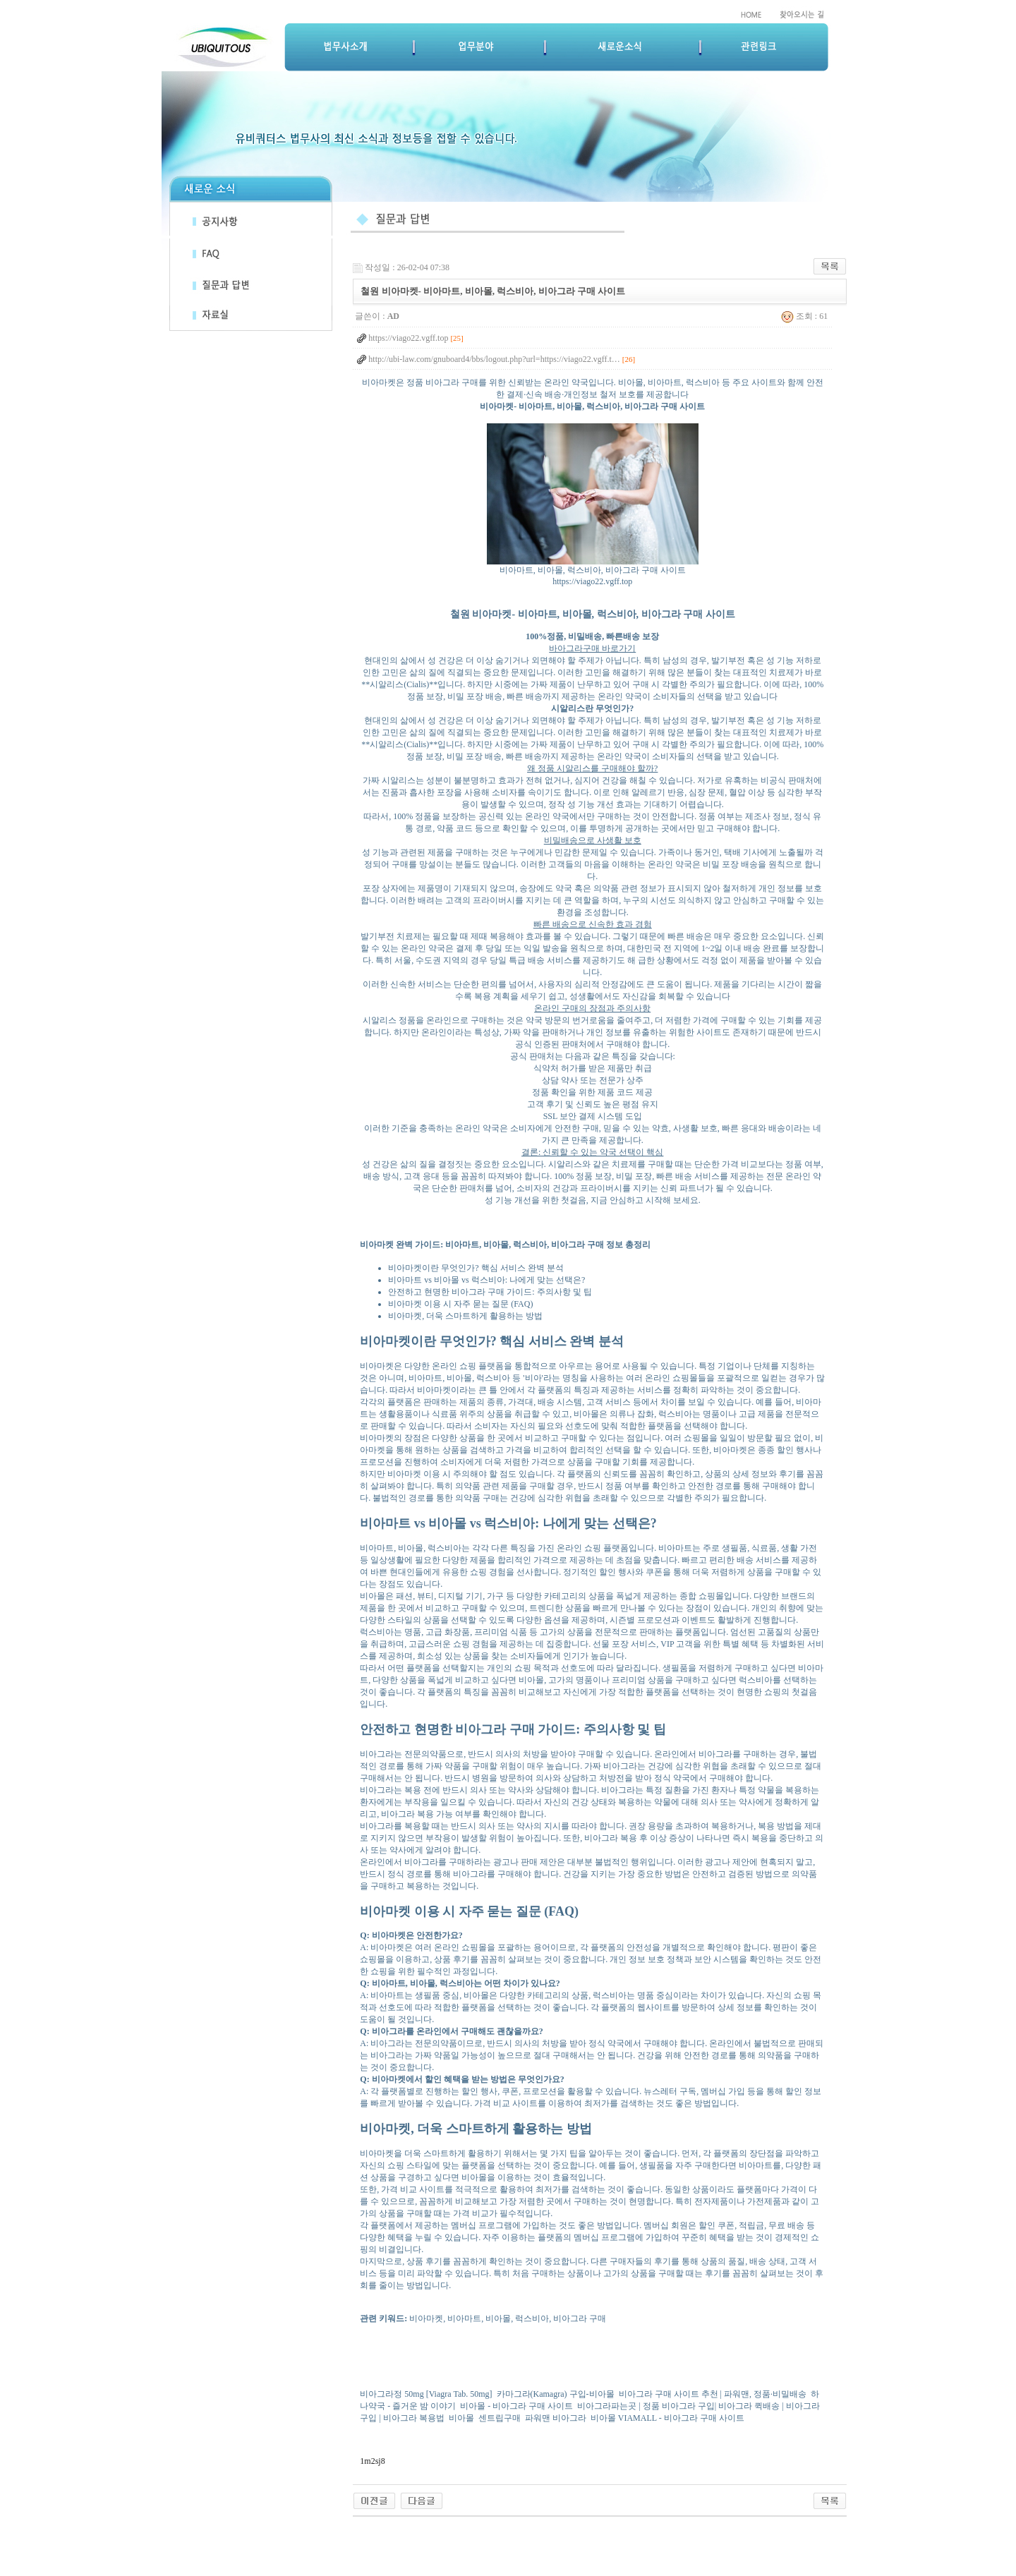  Describe the element at coordinates (461, 2418) in the screenshot. I see `비아몰` at that location.